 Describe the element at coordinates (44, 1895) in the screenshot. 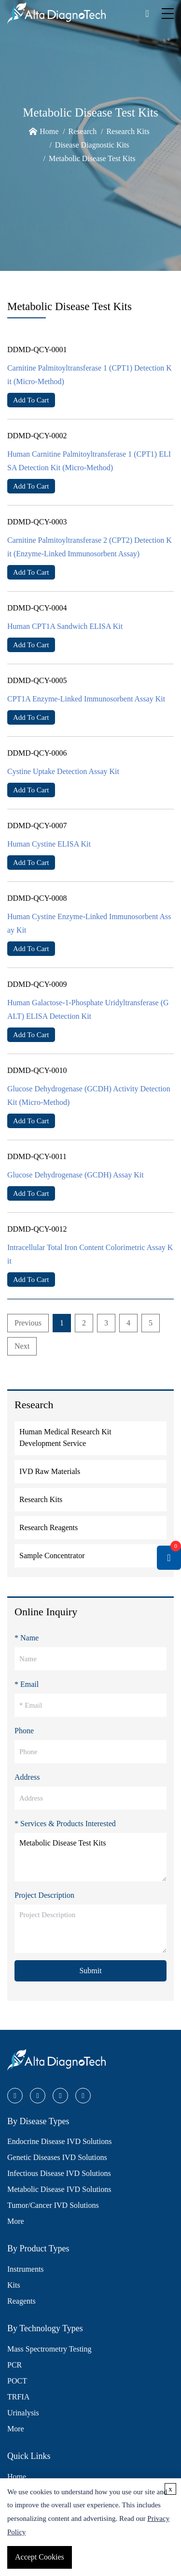

I see `Project Description` at that location.